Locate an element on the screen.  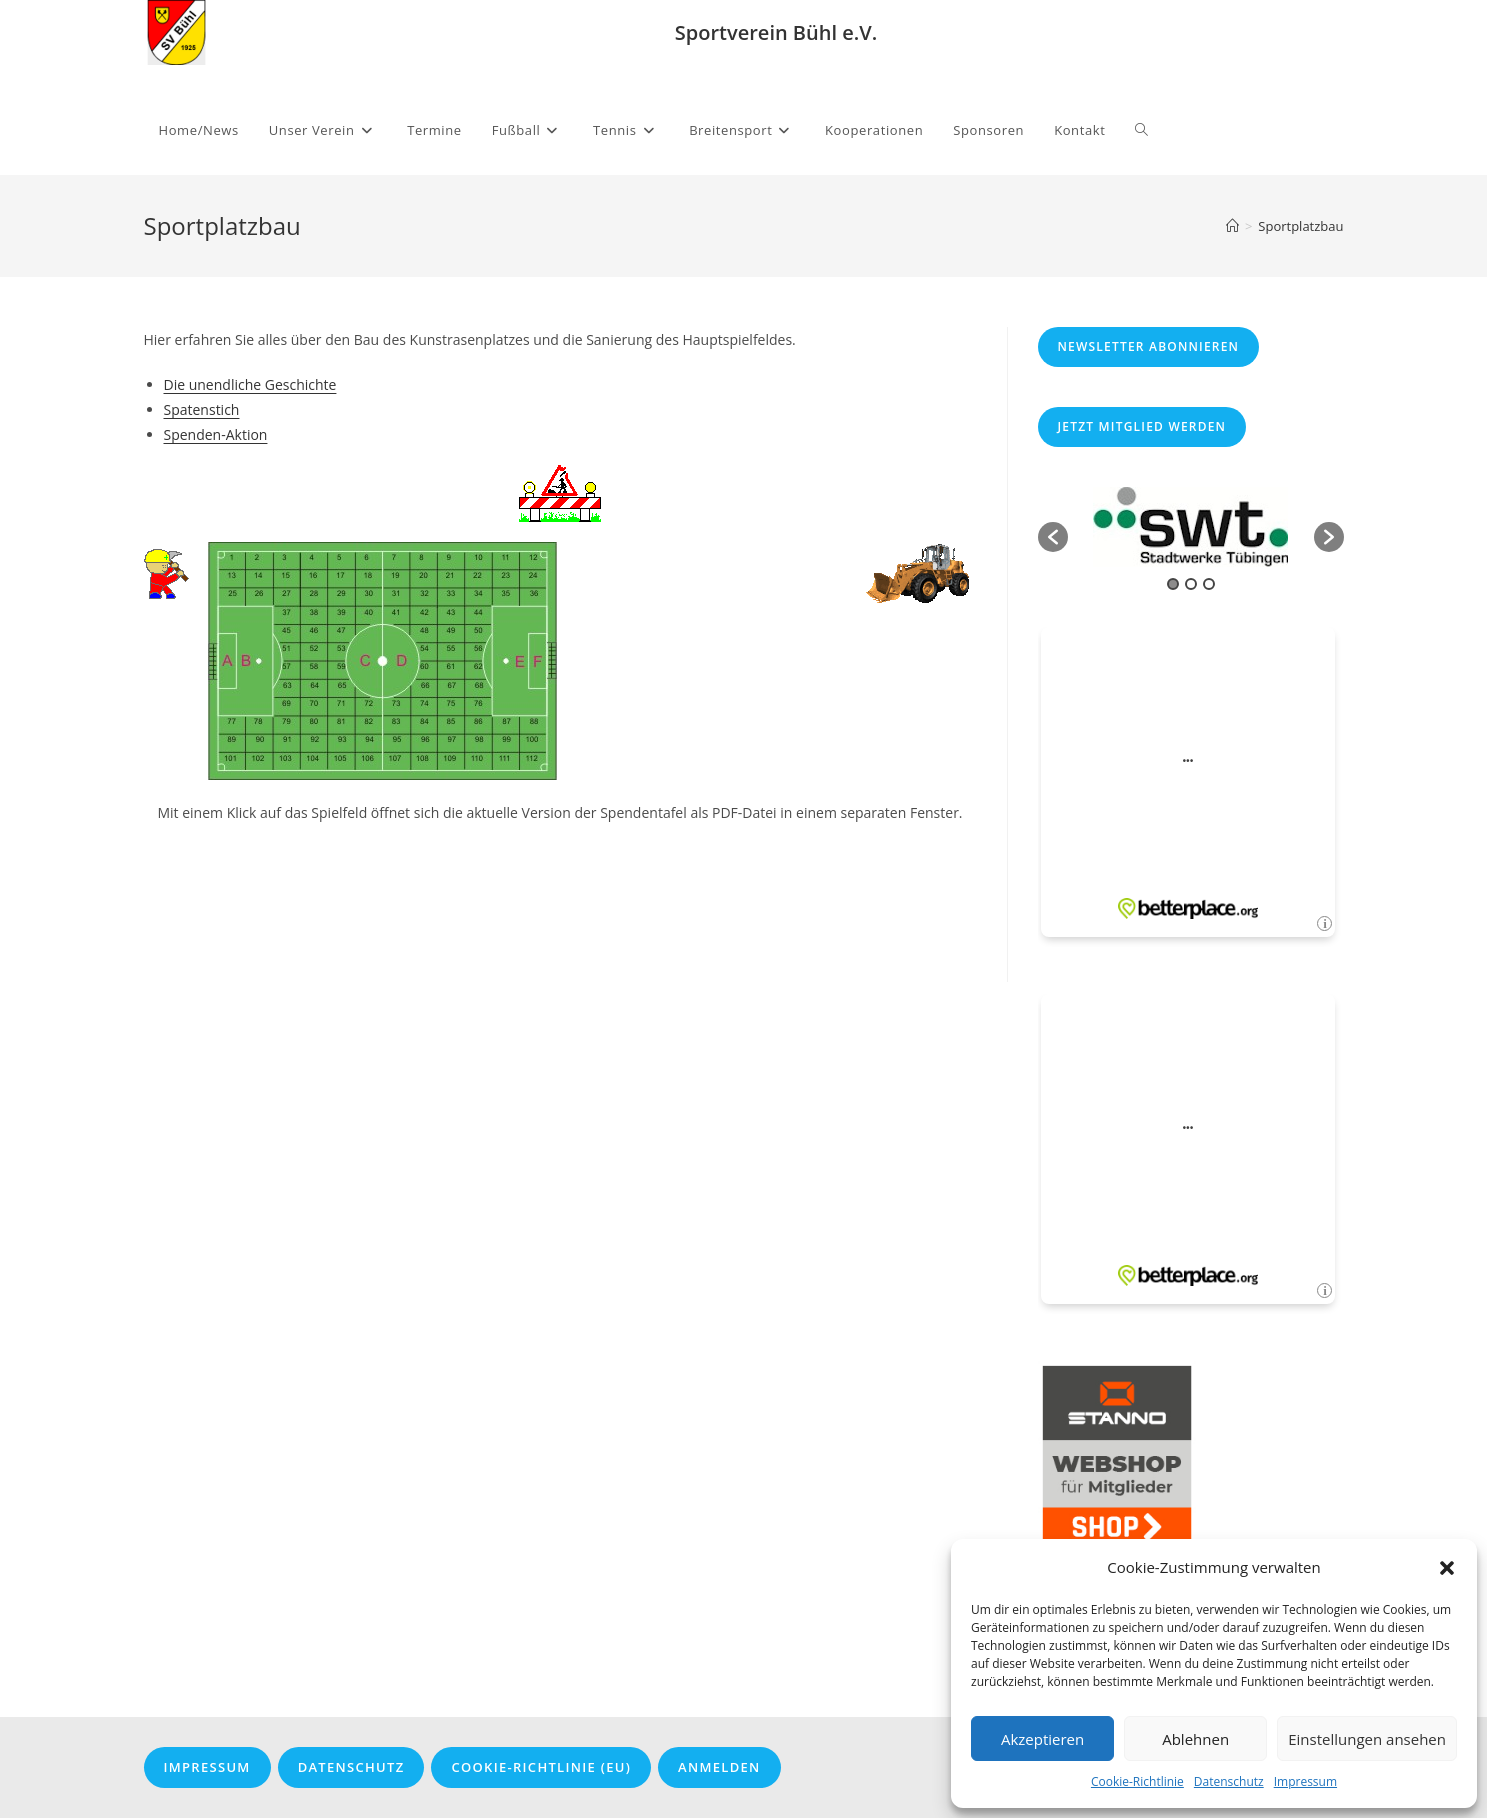
[Startseite] is located at coordinates (1232, 226).